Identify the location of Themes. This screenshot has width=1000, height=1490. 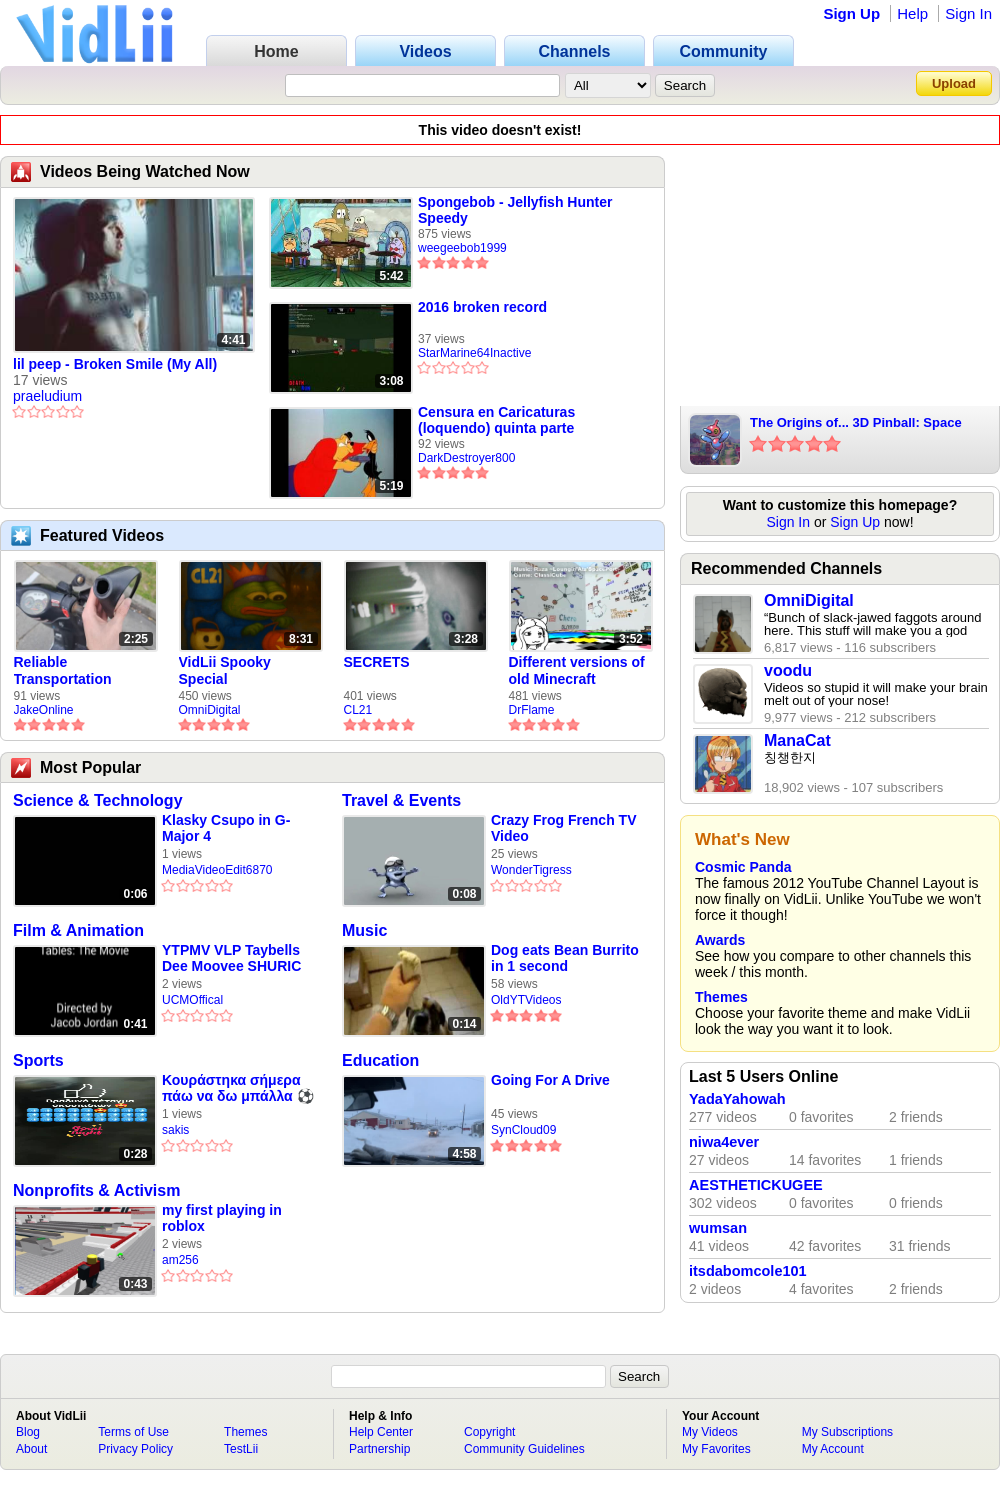
(721, 997).